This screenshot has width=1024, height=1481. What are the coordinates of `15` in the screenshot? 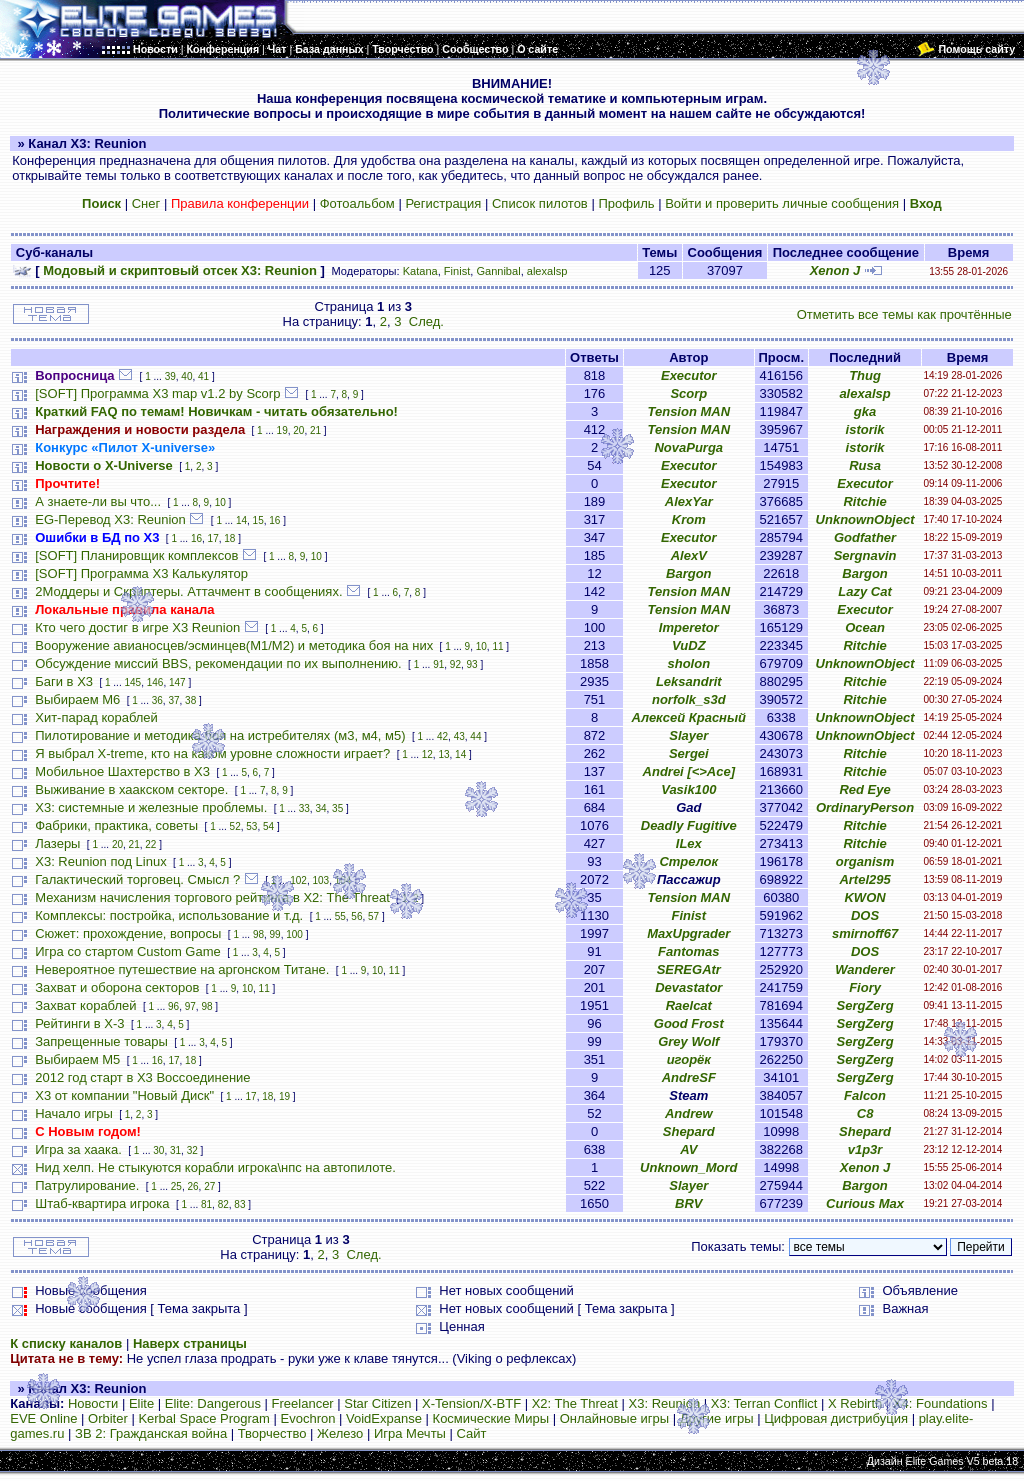 It's located at (258, 520).